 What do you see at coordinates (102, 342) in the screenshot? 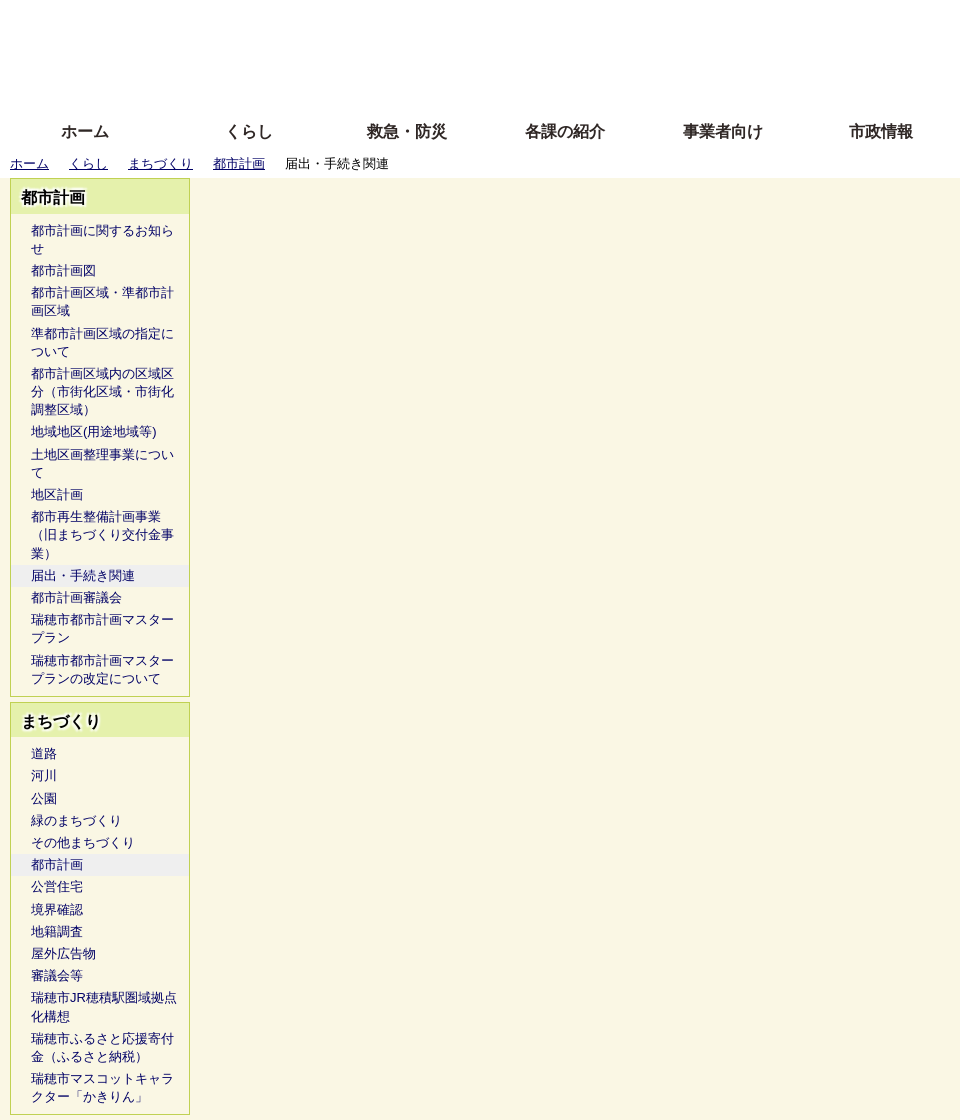
I see `準都市計画区域の指定について` at bounding box center [102, 342].